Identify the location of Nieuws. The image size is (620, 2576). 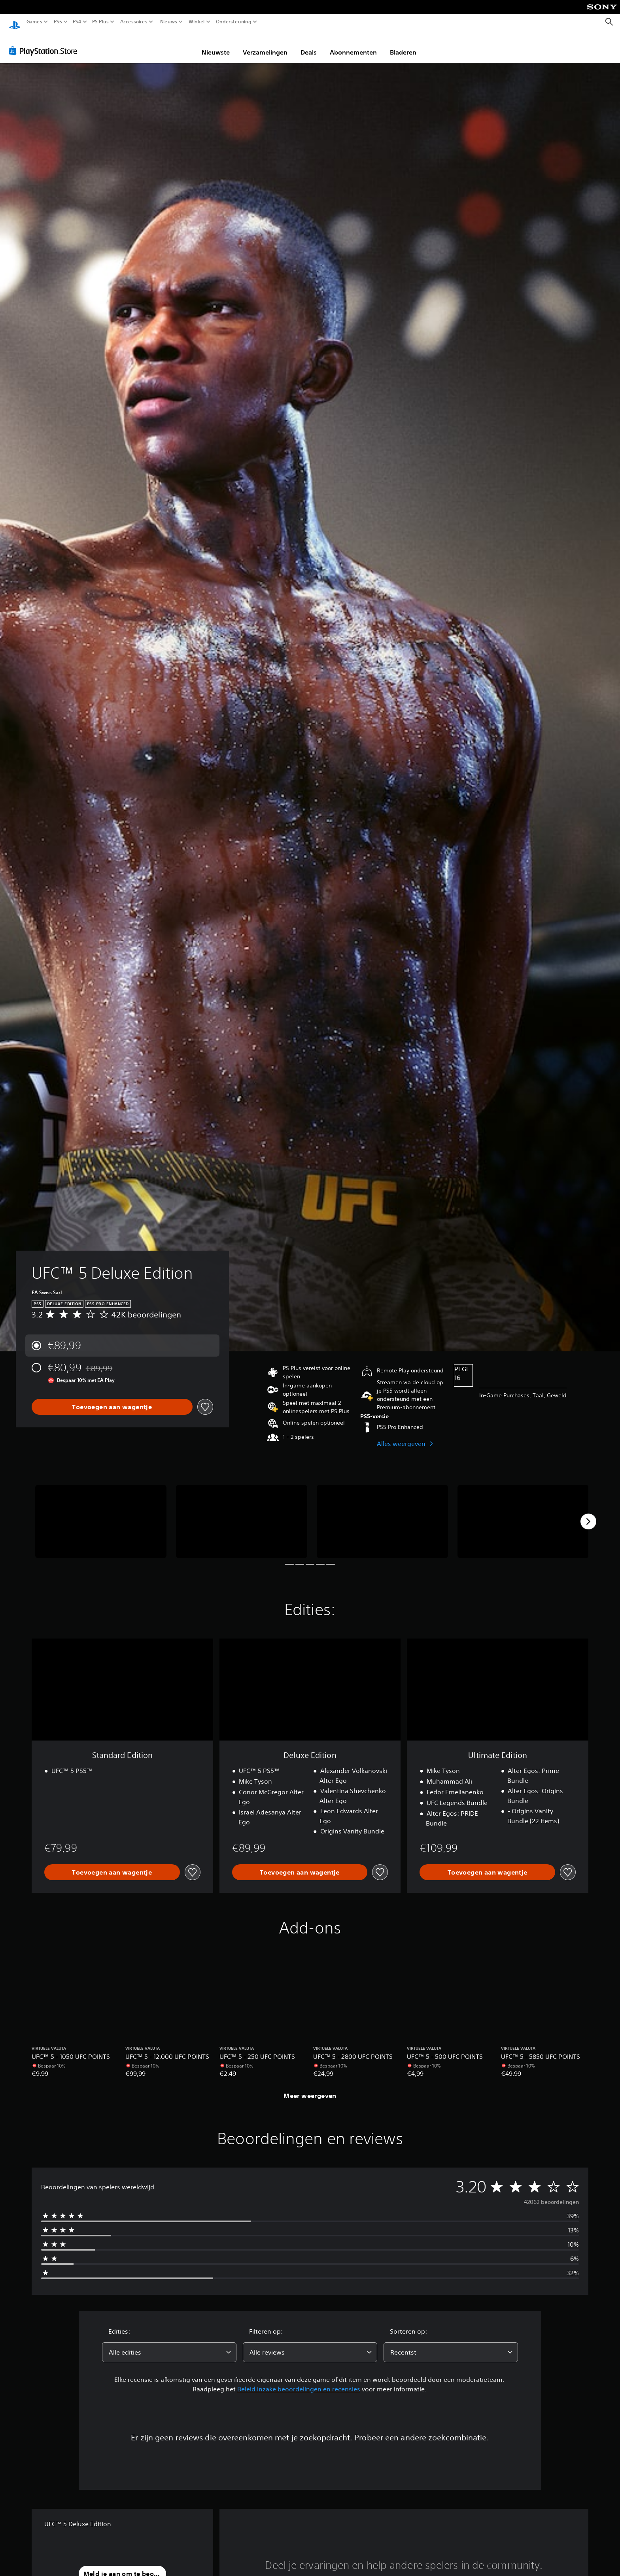
(168, 22).